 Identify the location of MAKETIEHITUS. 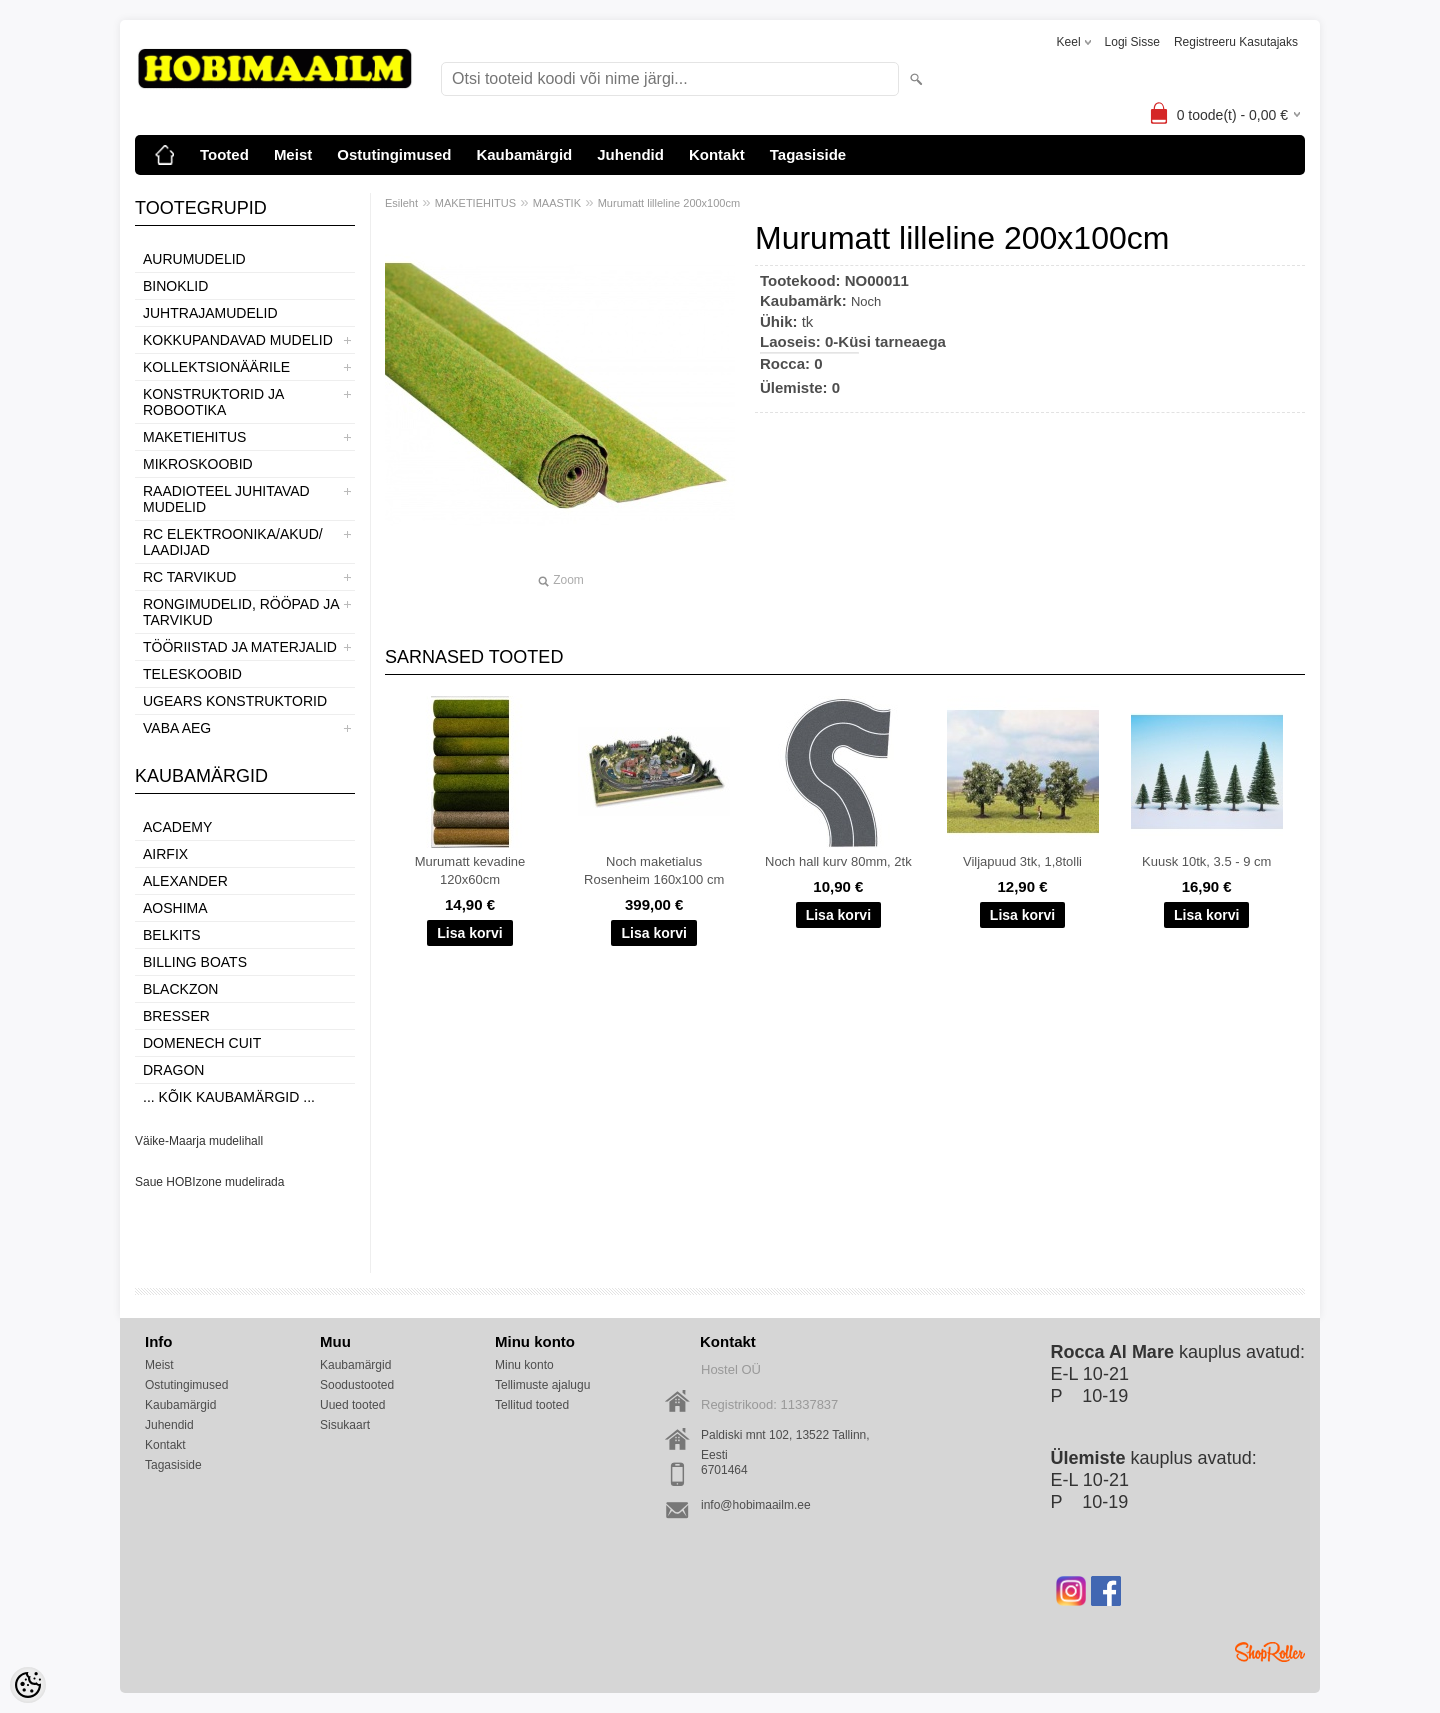
(194, 437).